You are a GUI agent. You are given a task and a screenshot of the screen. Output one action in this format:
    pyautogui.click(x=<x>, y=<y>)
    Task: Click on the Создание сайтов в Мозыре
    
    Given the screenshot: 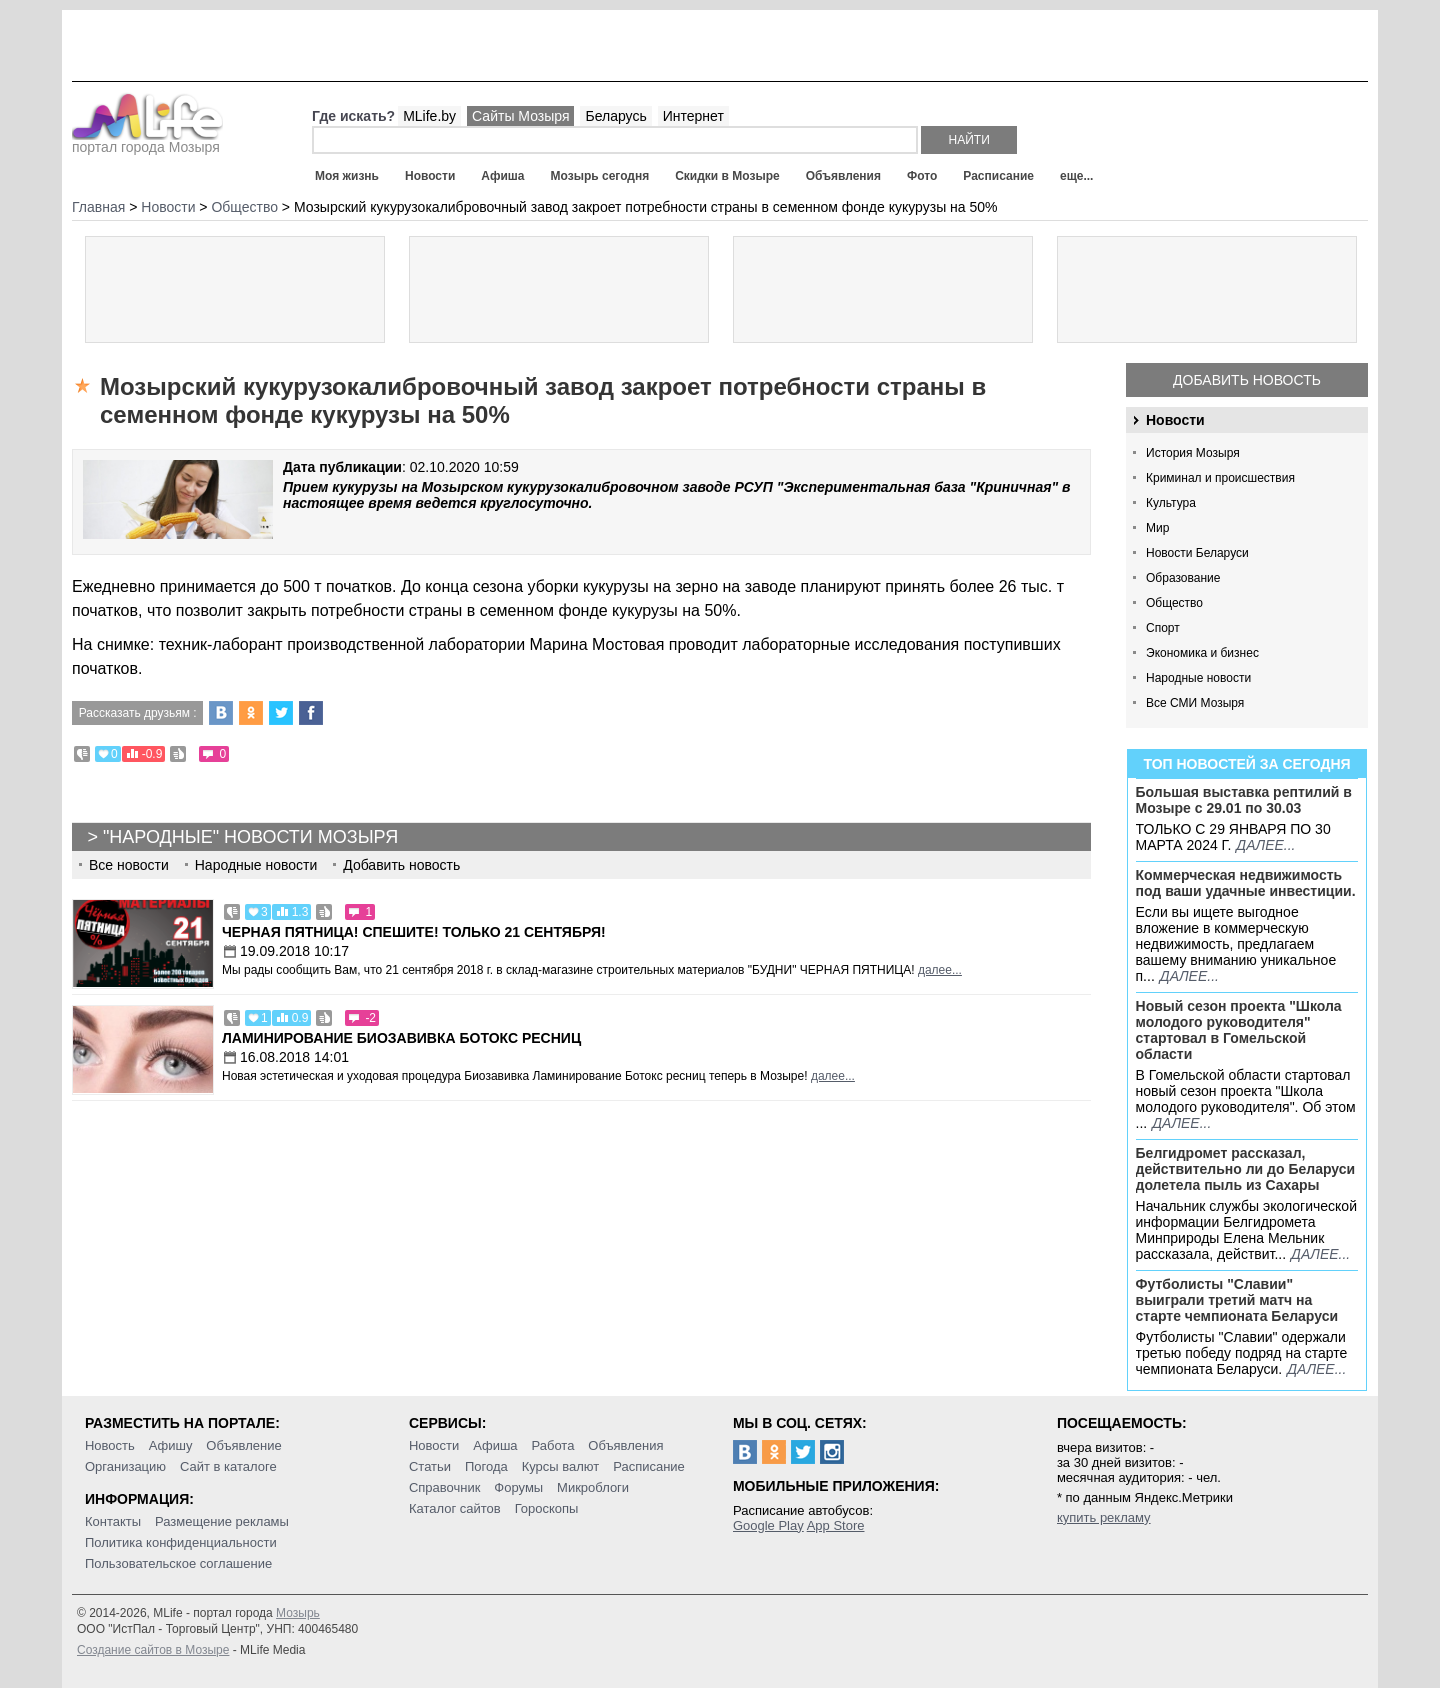 What is the action you would take?
    pyautogui.click(x=153, y=1650)
    